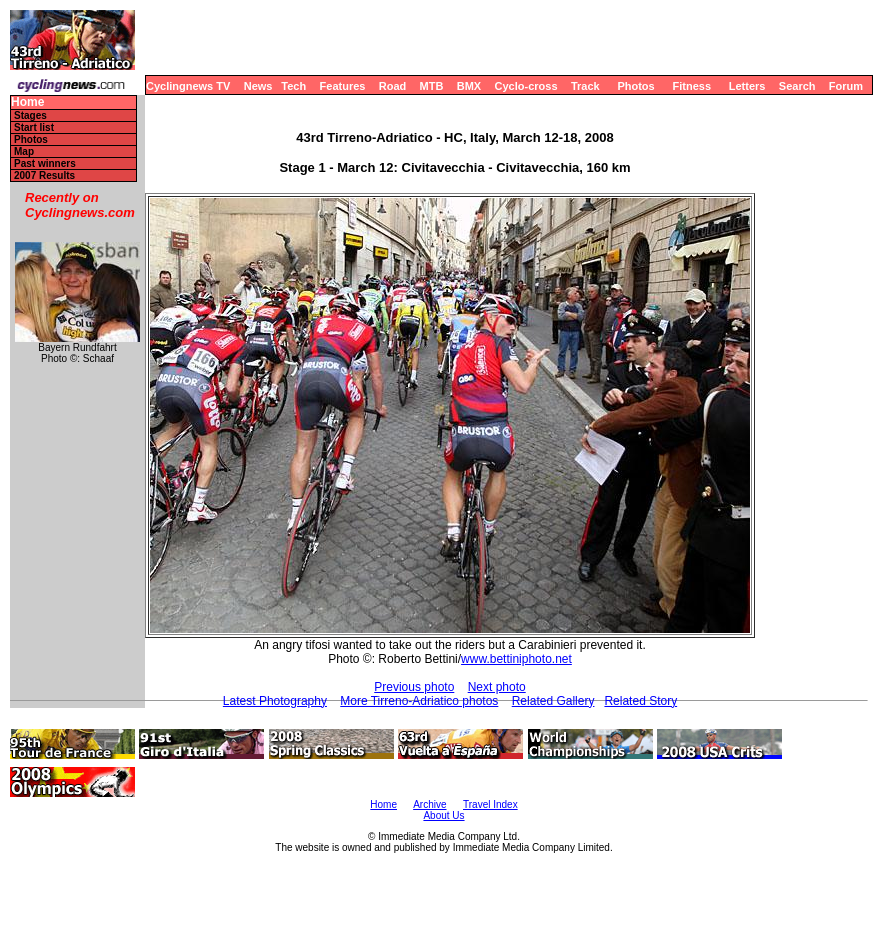 The height and width of the screenshot is (939, 873). I want to click on Archive, so click(429, 804).